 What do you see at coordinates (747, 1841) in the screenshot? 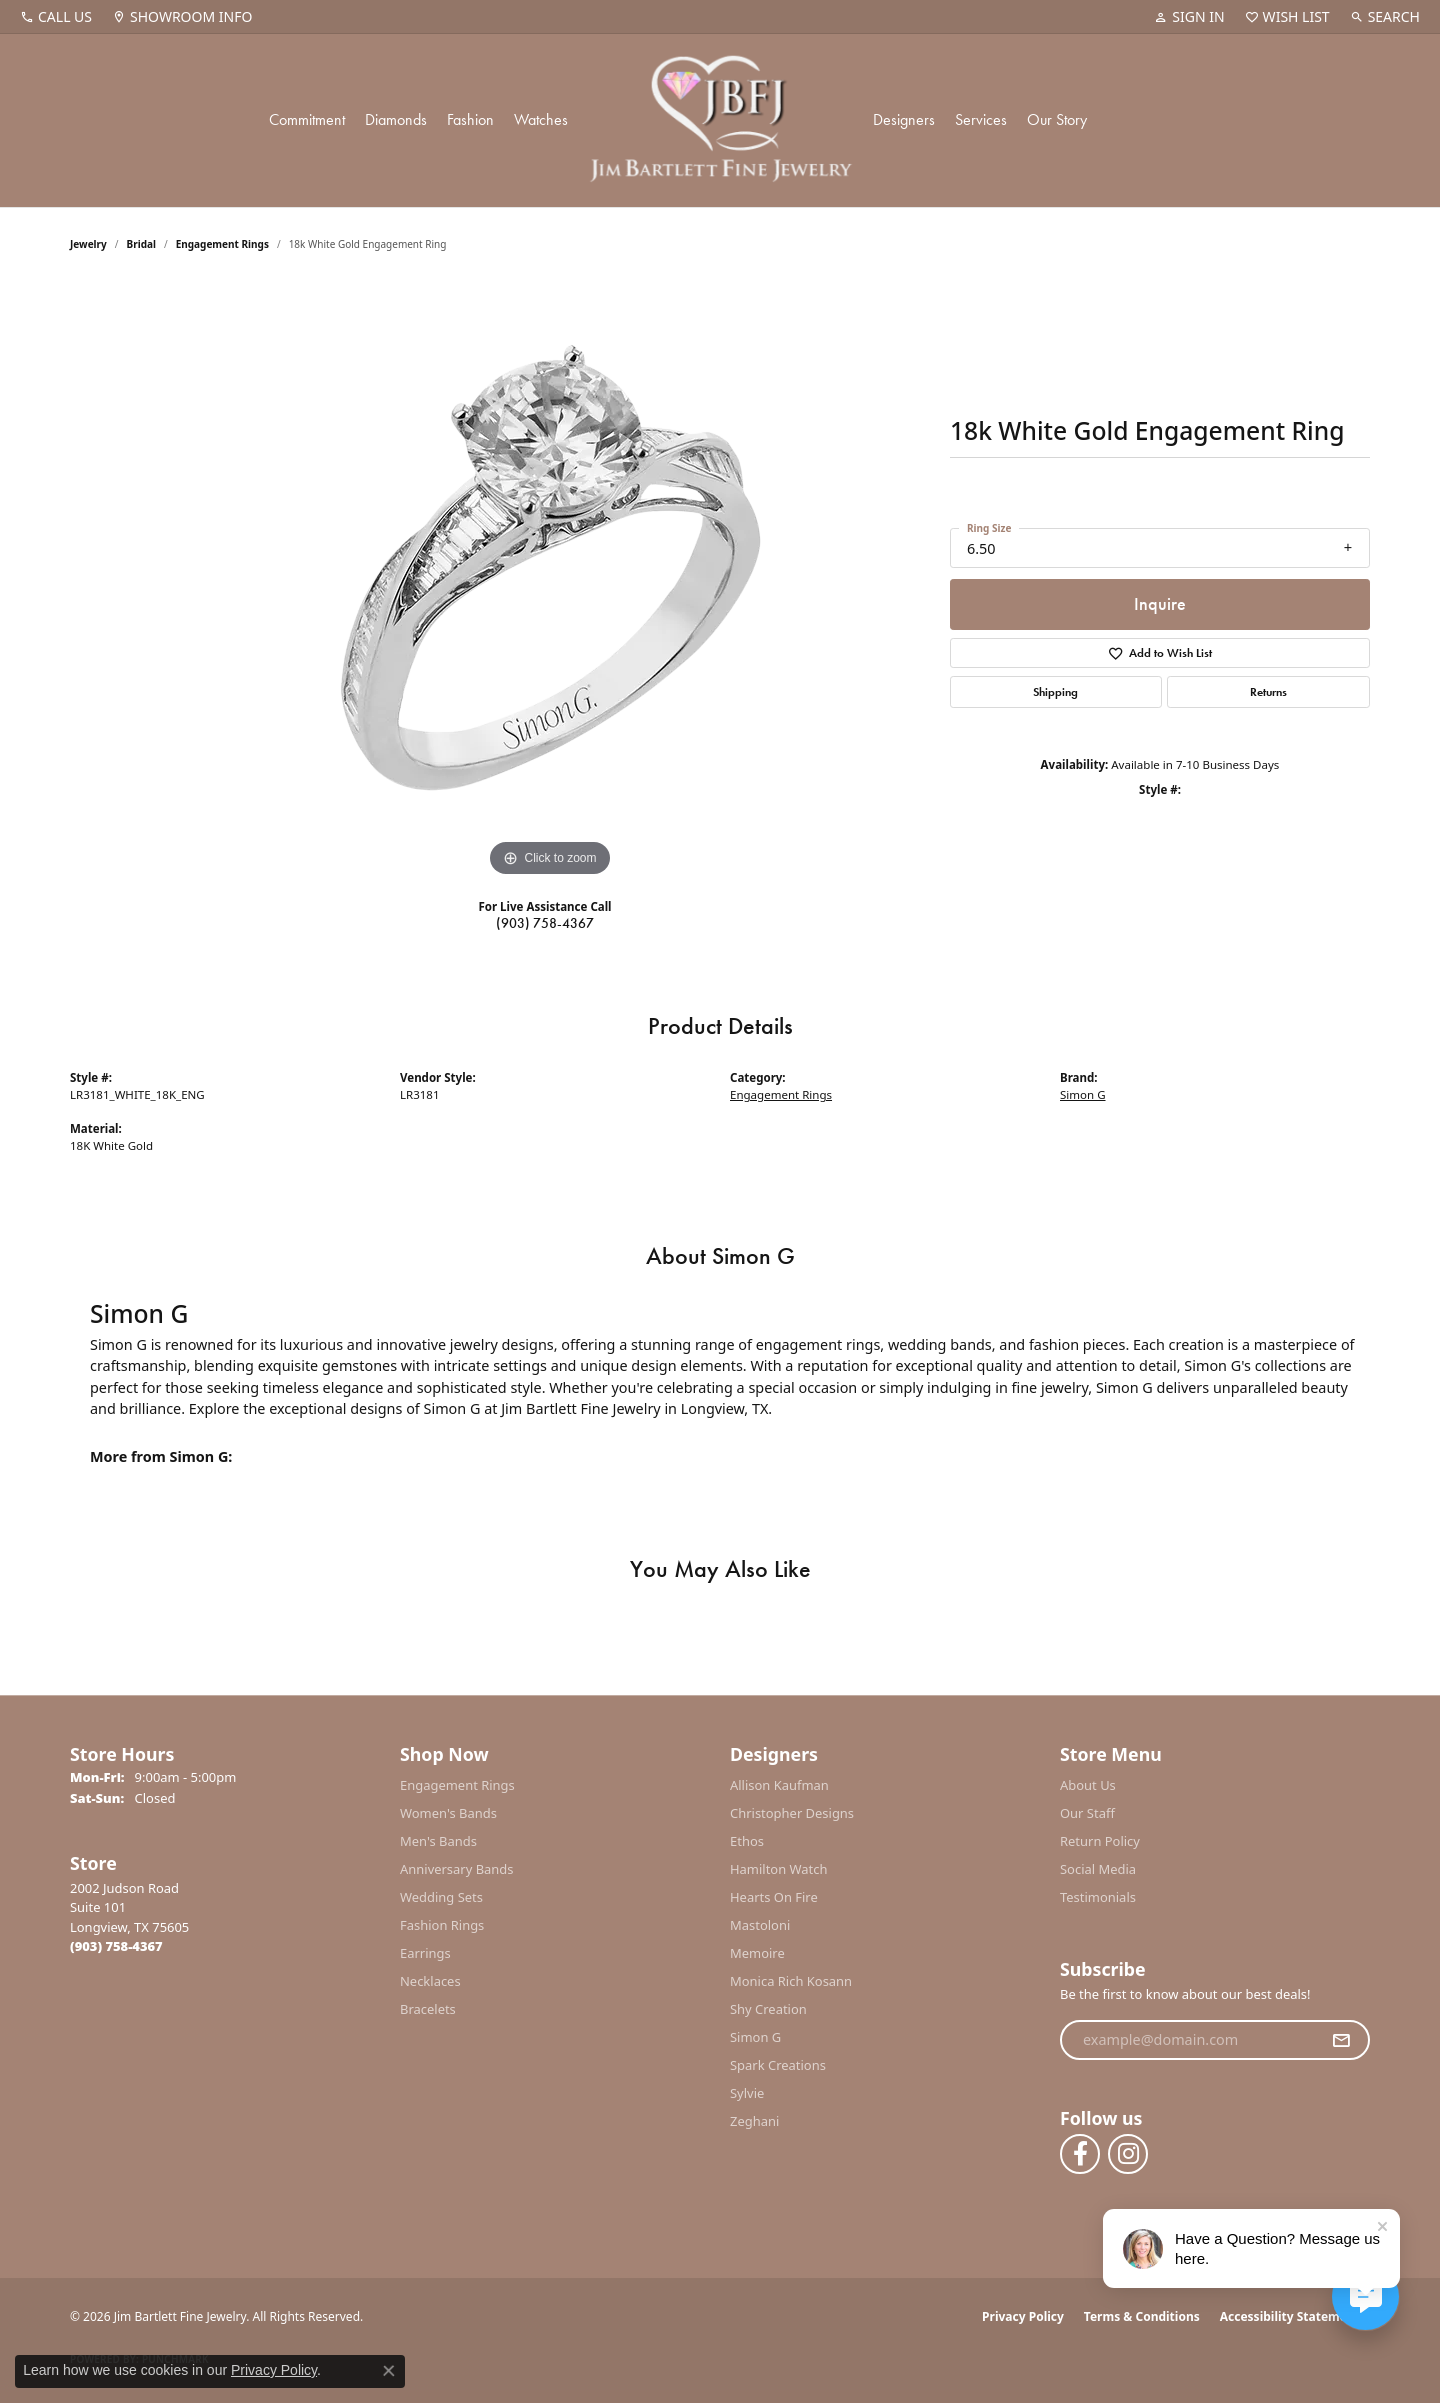
I see `Ethos [menuitem]` at bounding box center [747, 1841].